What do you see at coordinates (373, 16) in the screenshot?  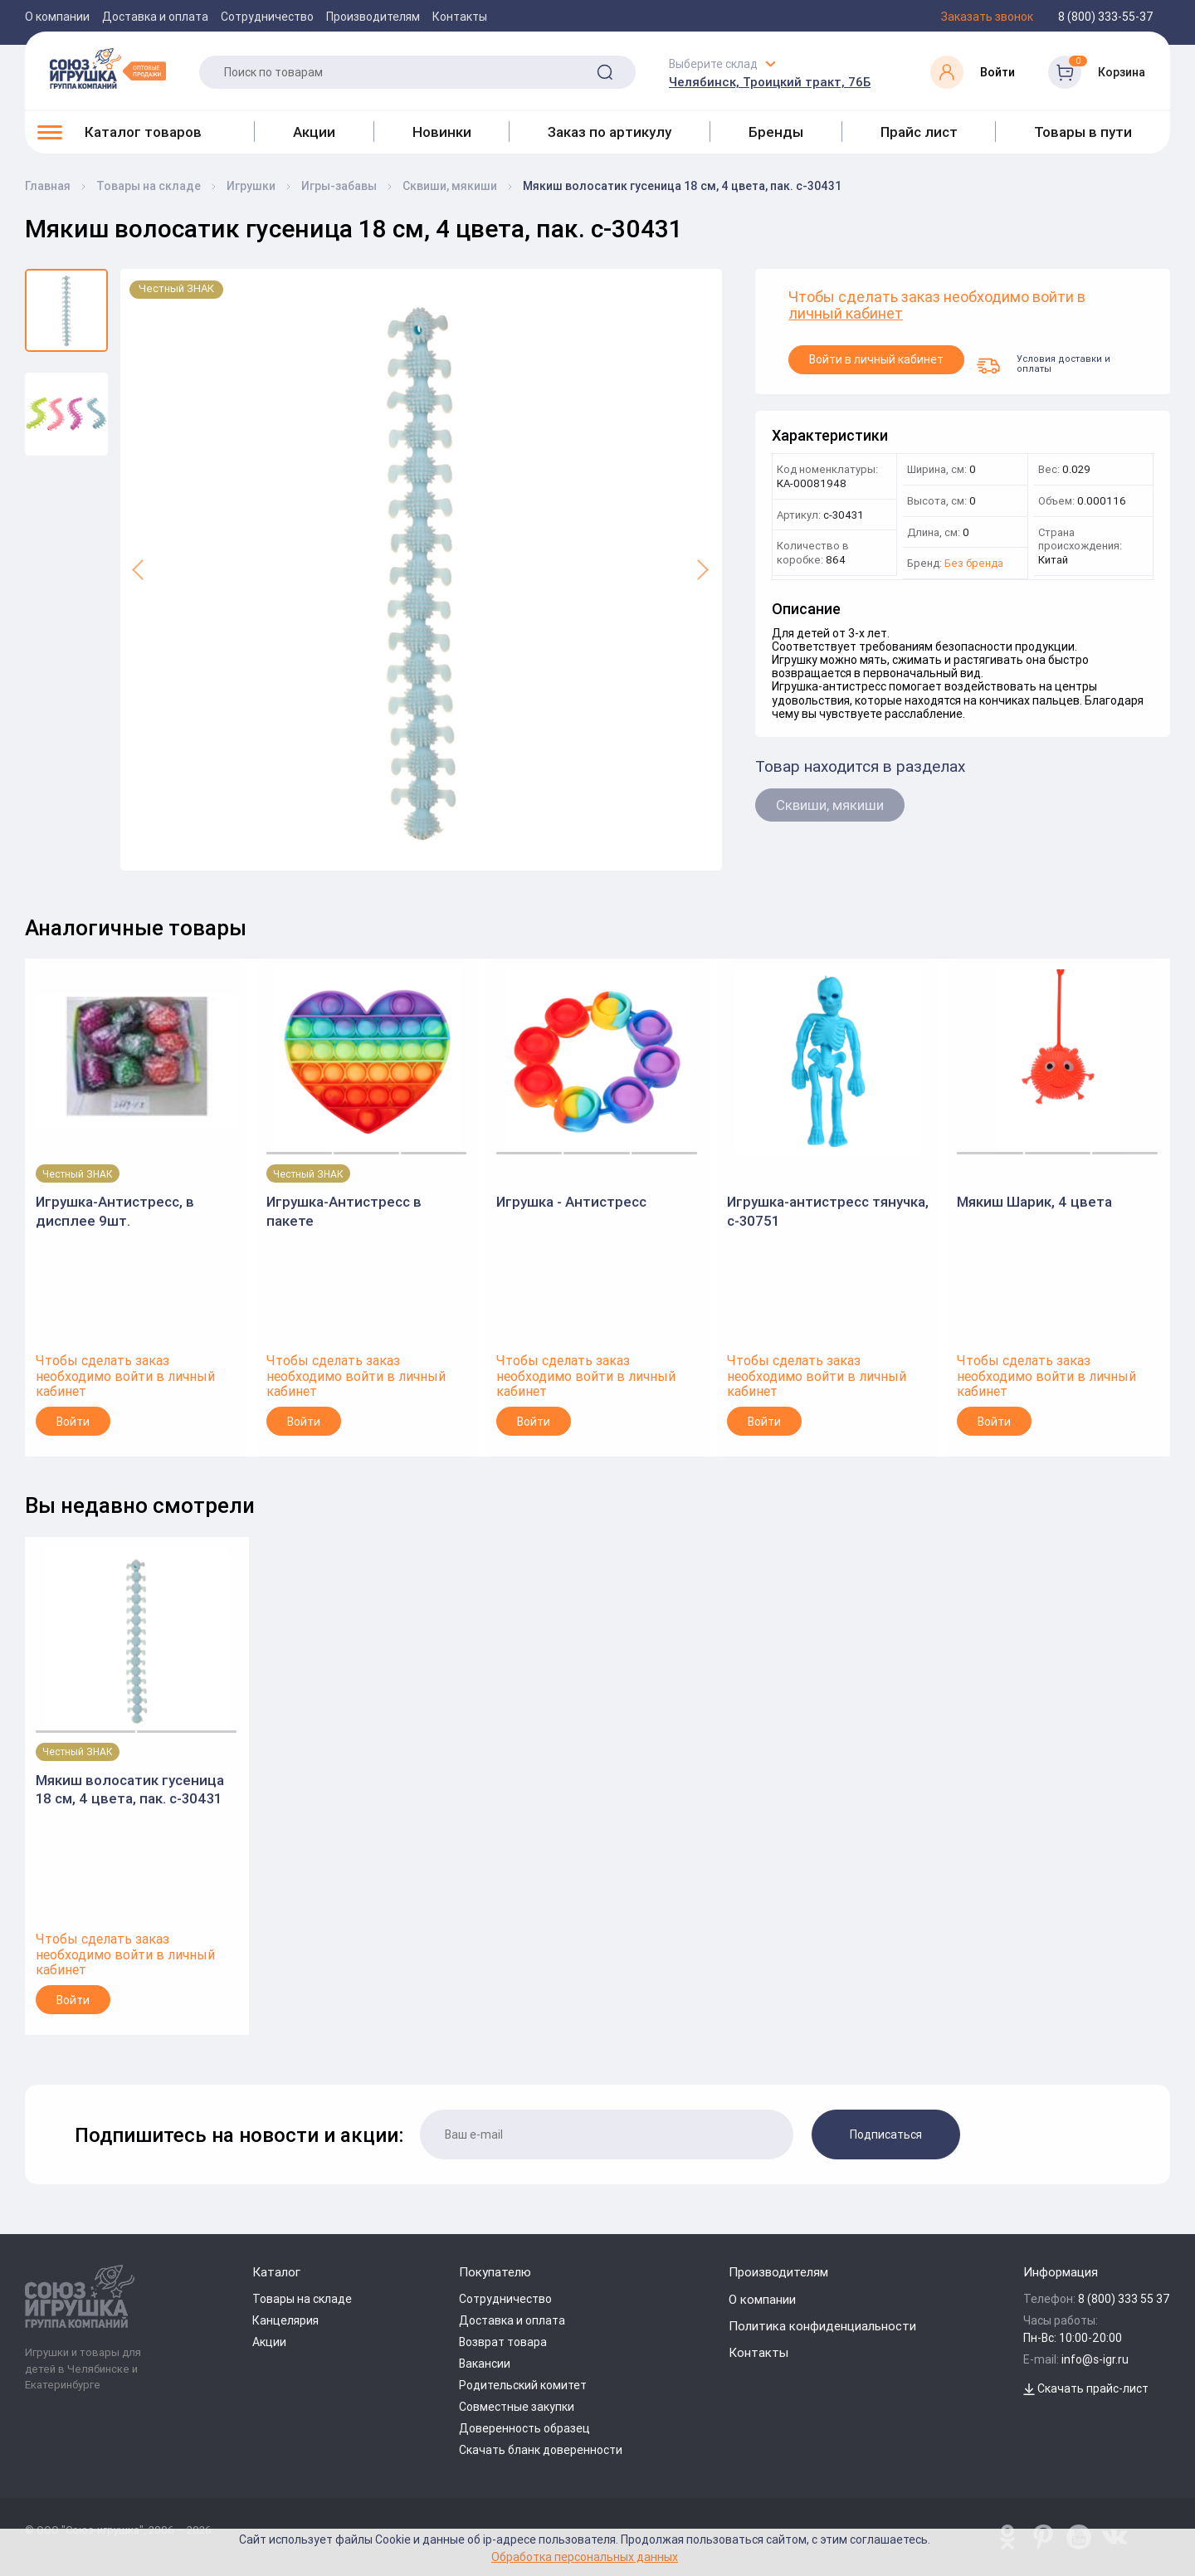 I see `Производителям` at bounding box center [373, 16].